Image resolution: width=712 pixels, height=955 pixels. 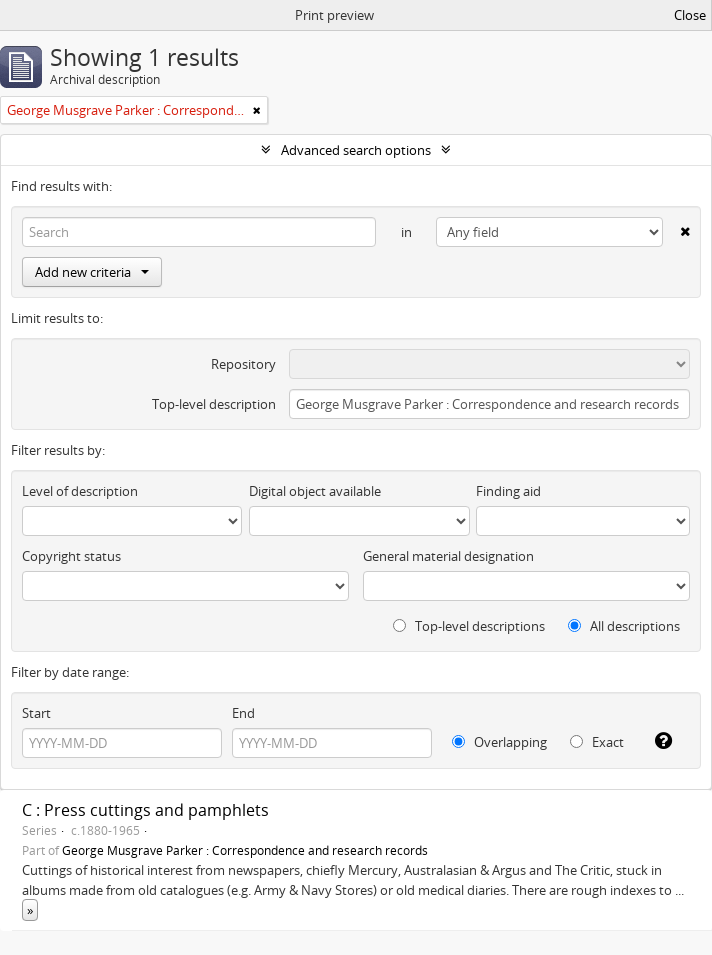 I want to click on Advanced search options, so click(x=356, y=150).